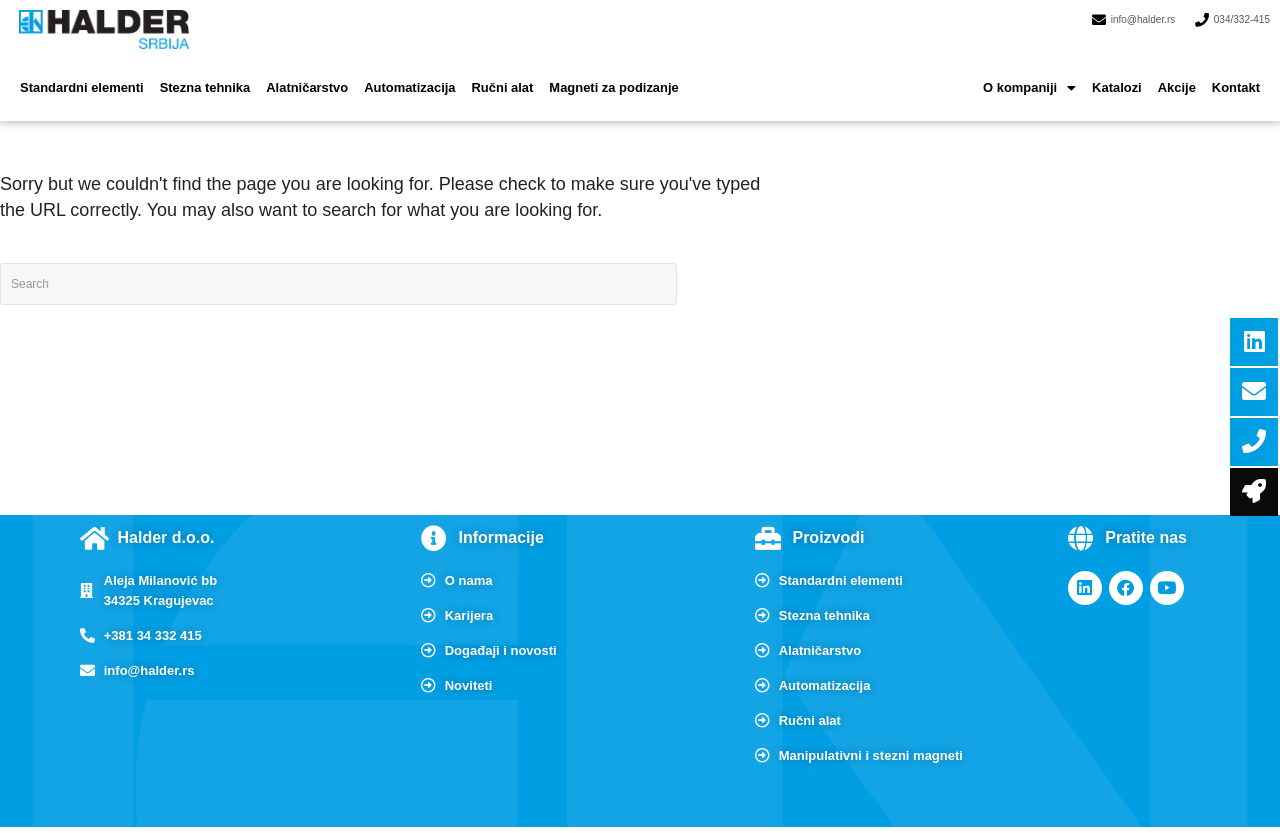  What do you see at coordinates (1125, 75) in the screenshot?
I see `Katalozi` at bounding box center [1125, 75].